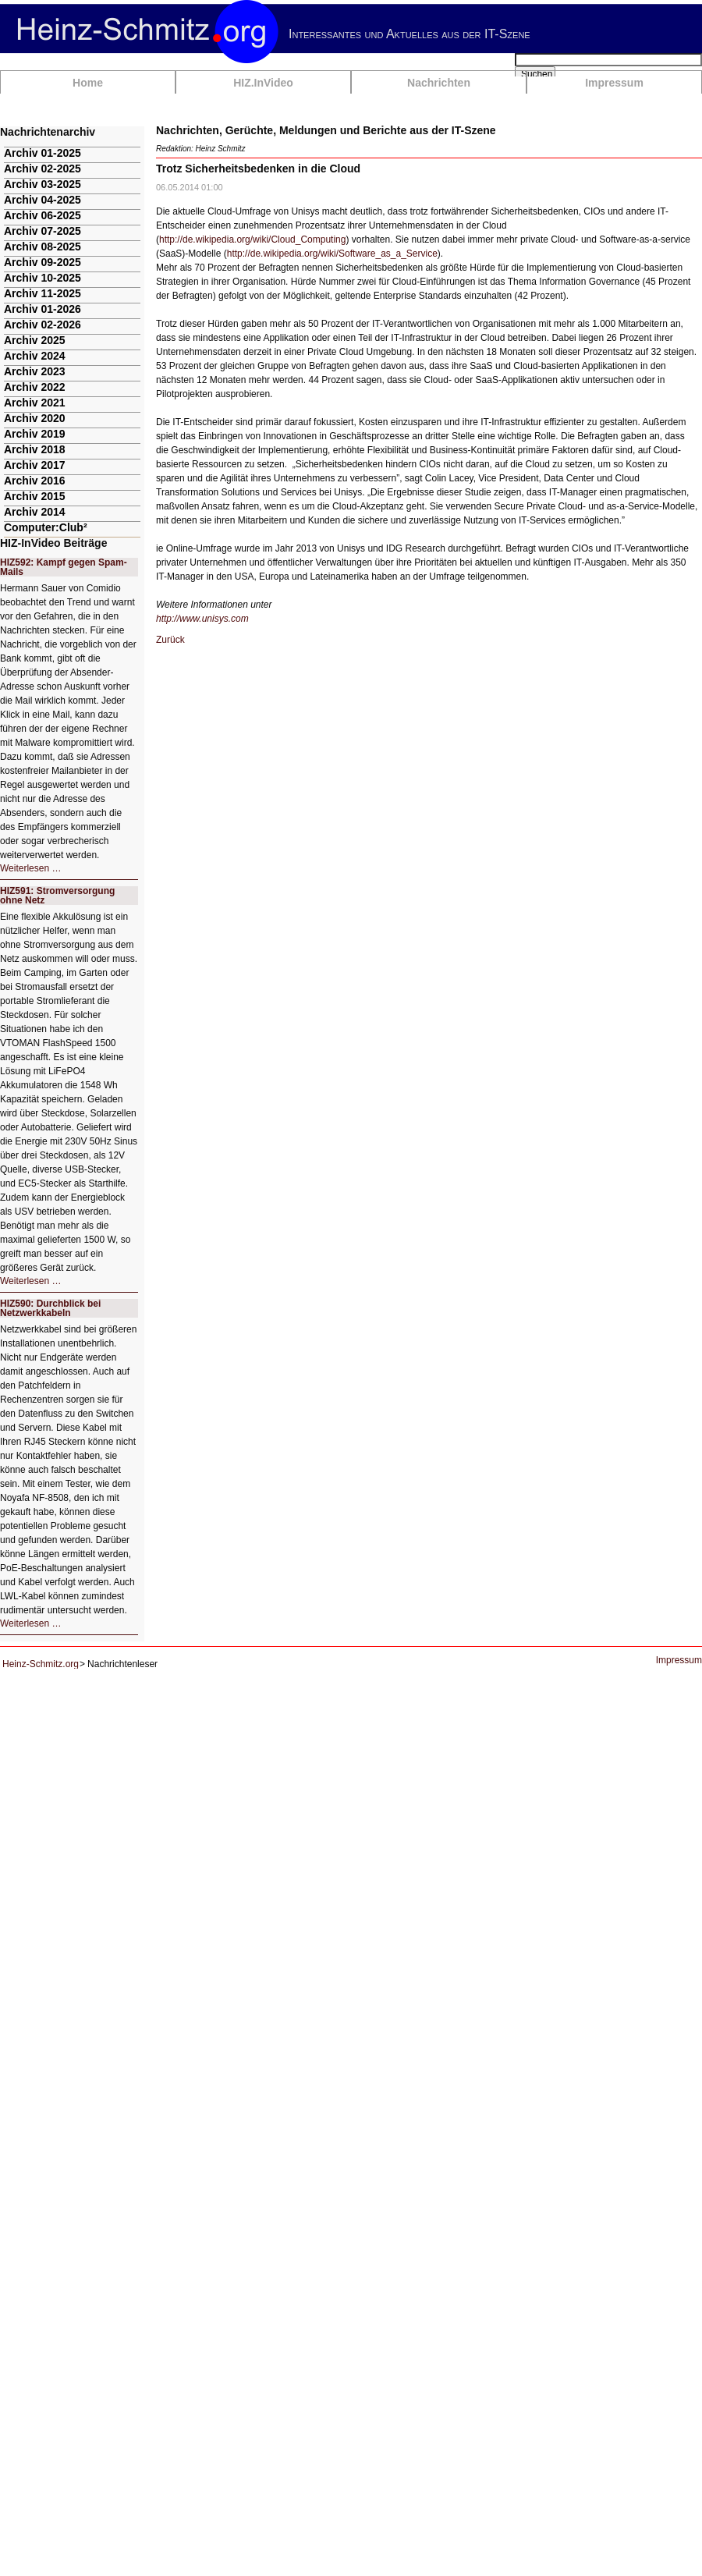 The image size is (702, 2576). I want to click on Zurück, so click(170, 639).